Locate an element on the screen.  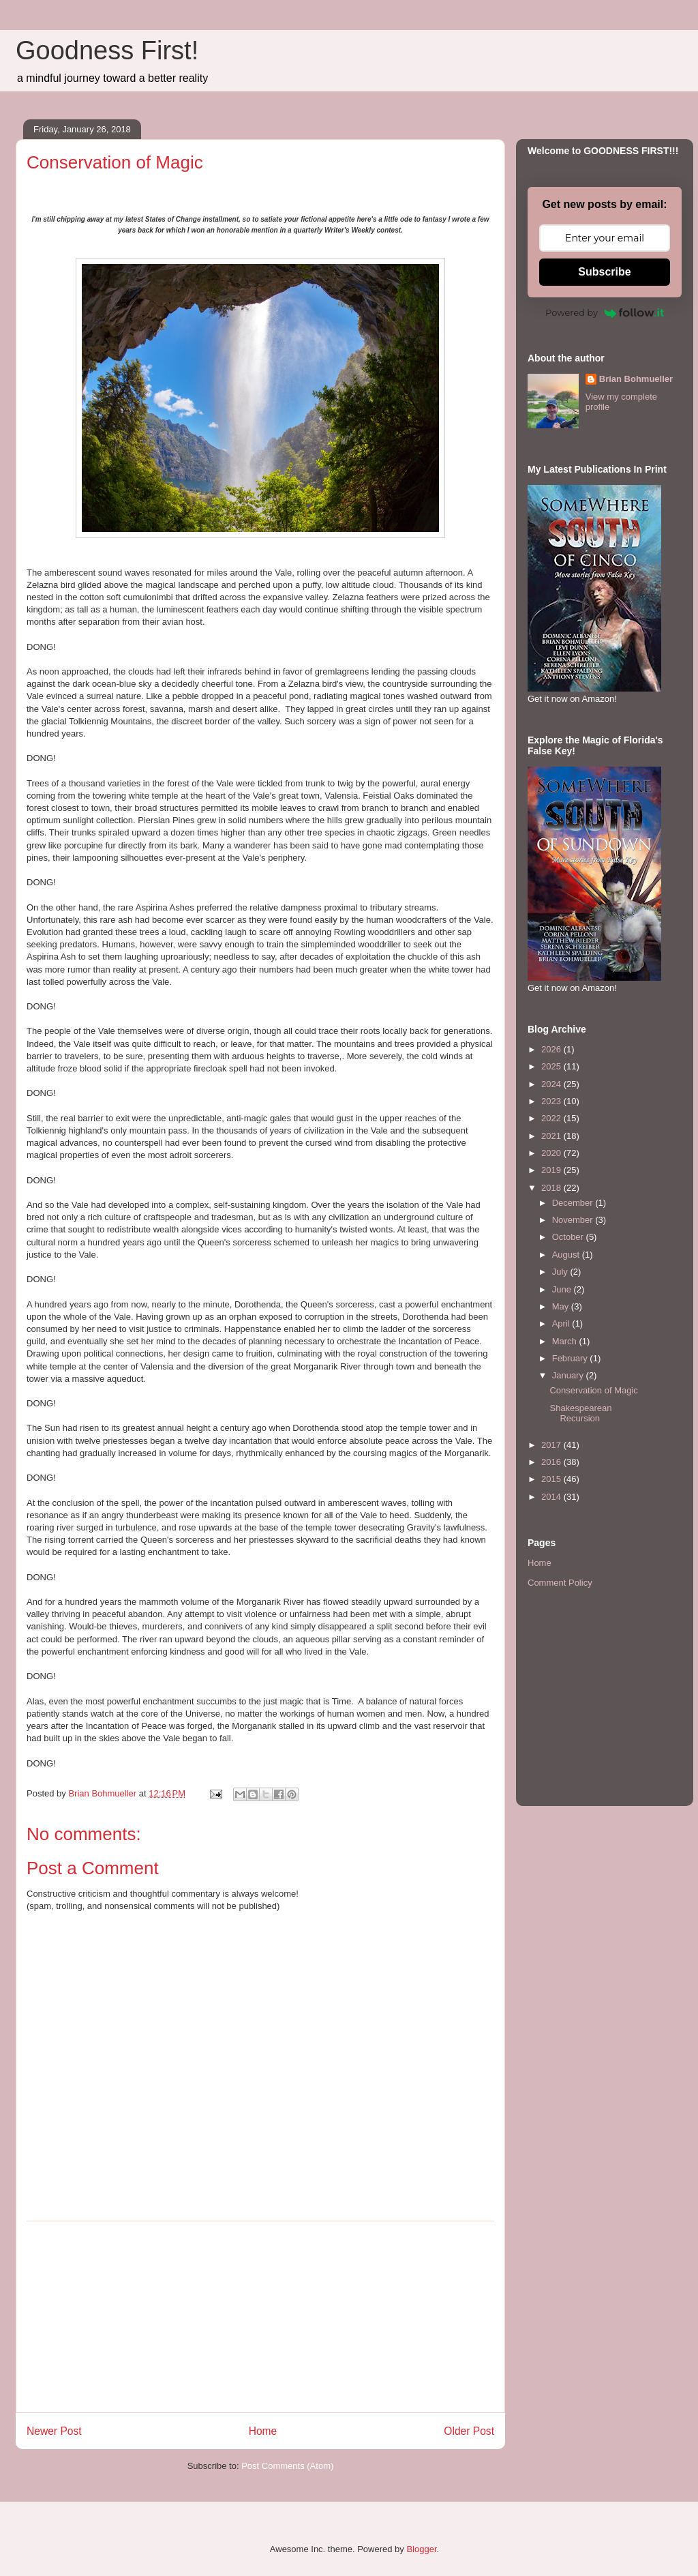
August is located at coordinates (567, 1254).